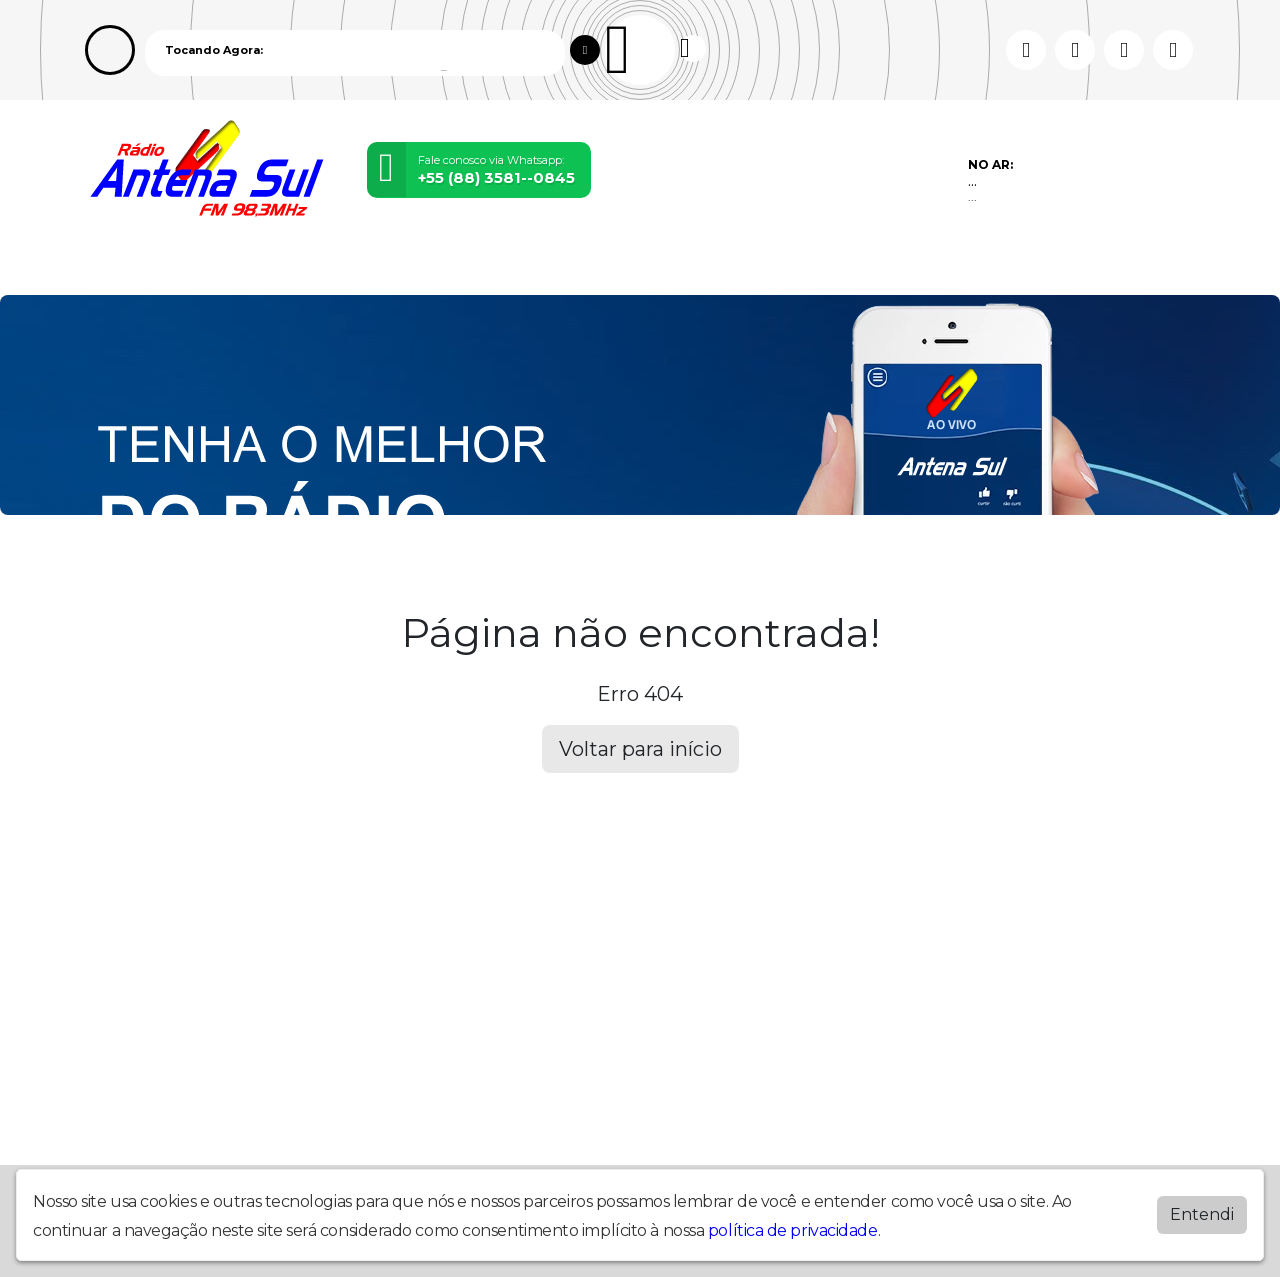 This screenshot has height=1277, width=1280. I want to click on Vídeos, so click(302, 266).